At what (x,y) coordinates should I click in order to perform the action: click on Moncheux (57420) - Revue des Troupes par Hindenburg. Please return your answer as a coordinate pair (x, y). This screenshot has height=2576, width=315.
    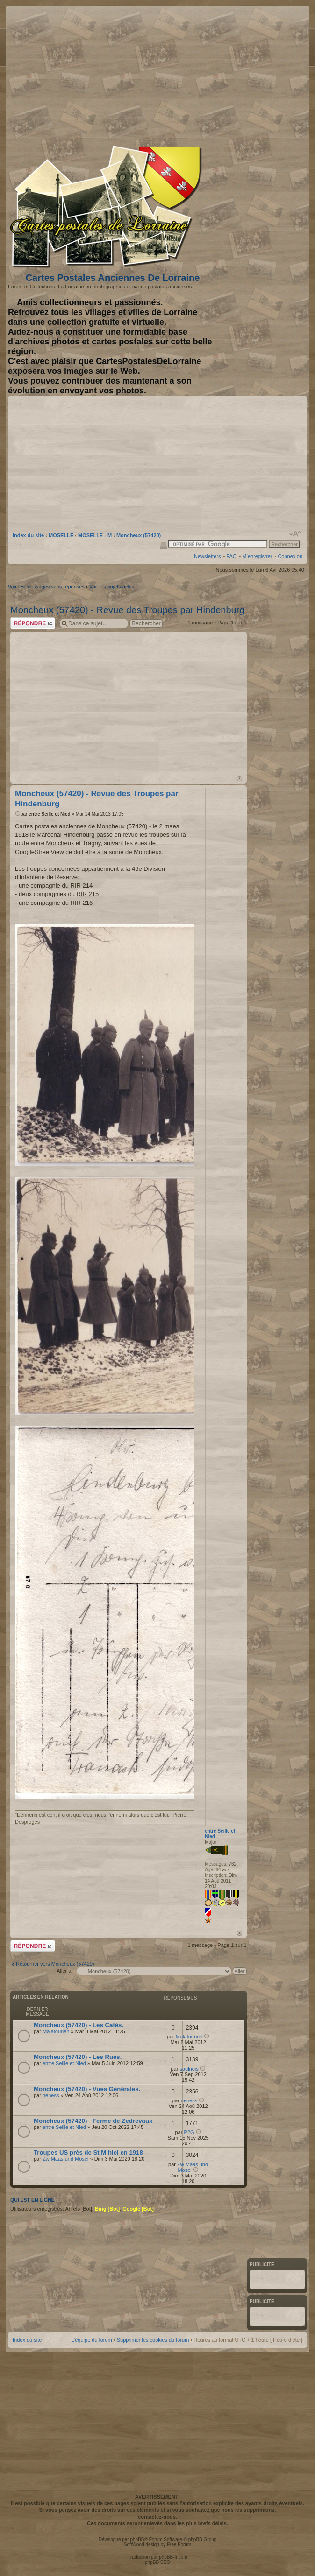
    Looking at the image, I should click on (127, 610).